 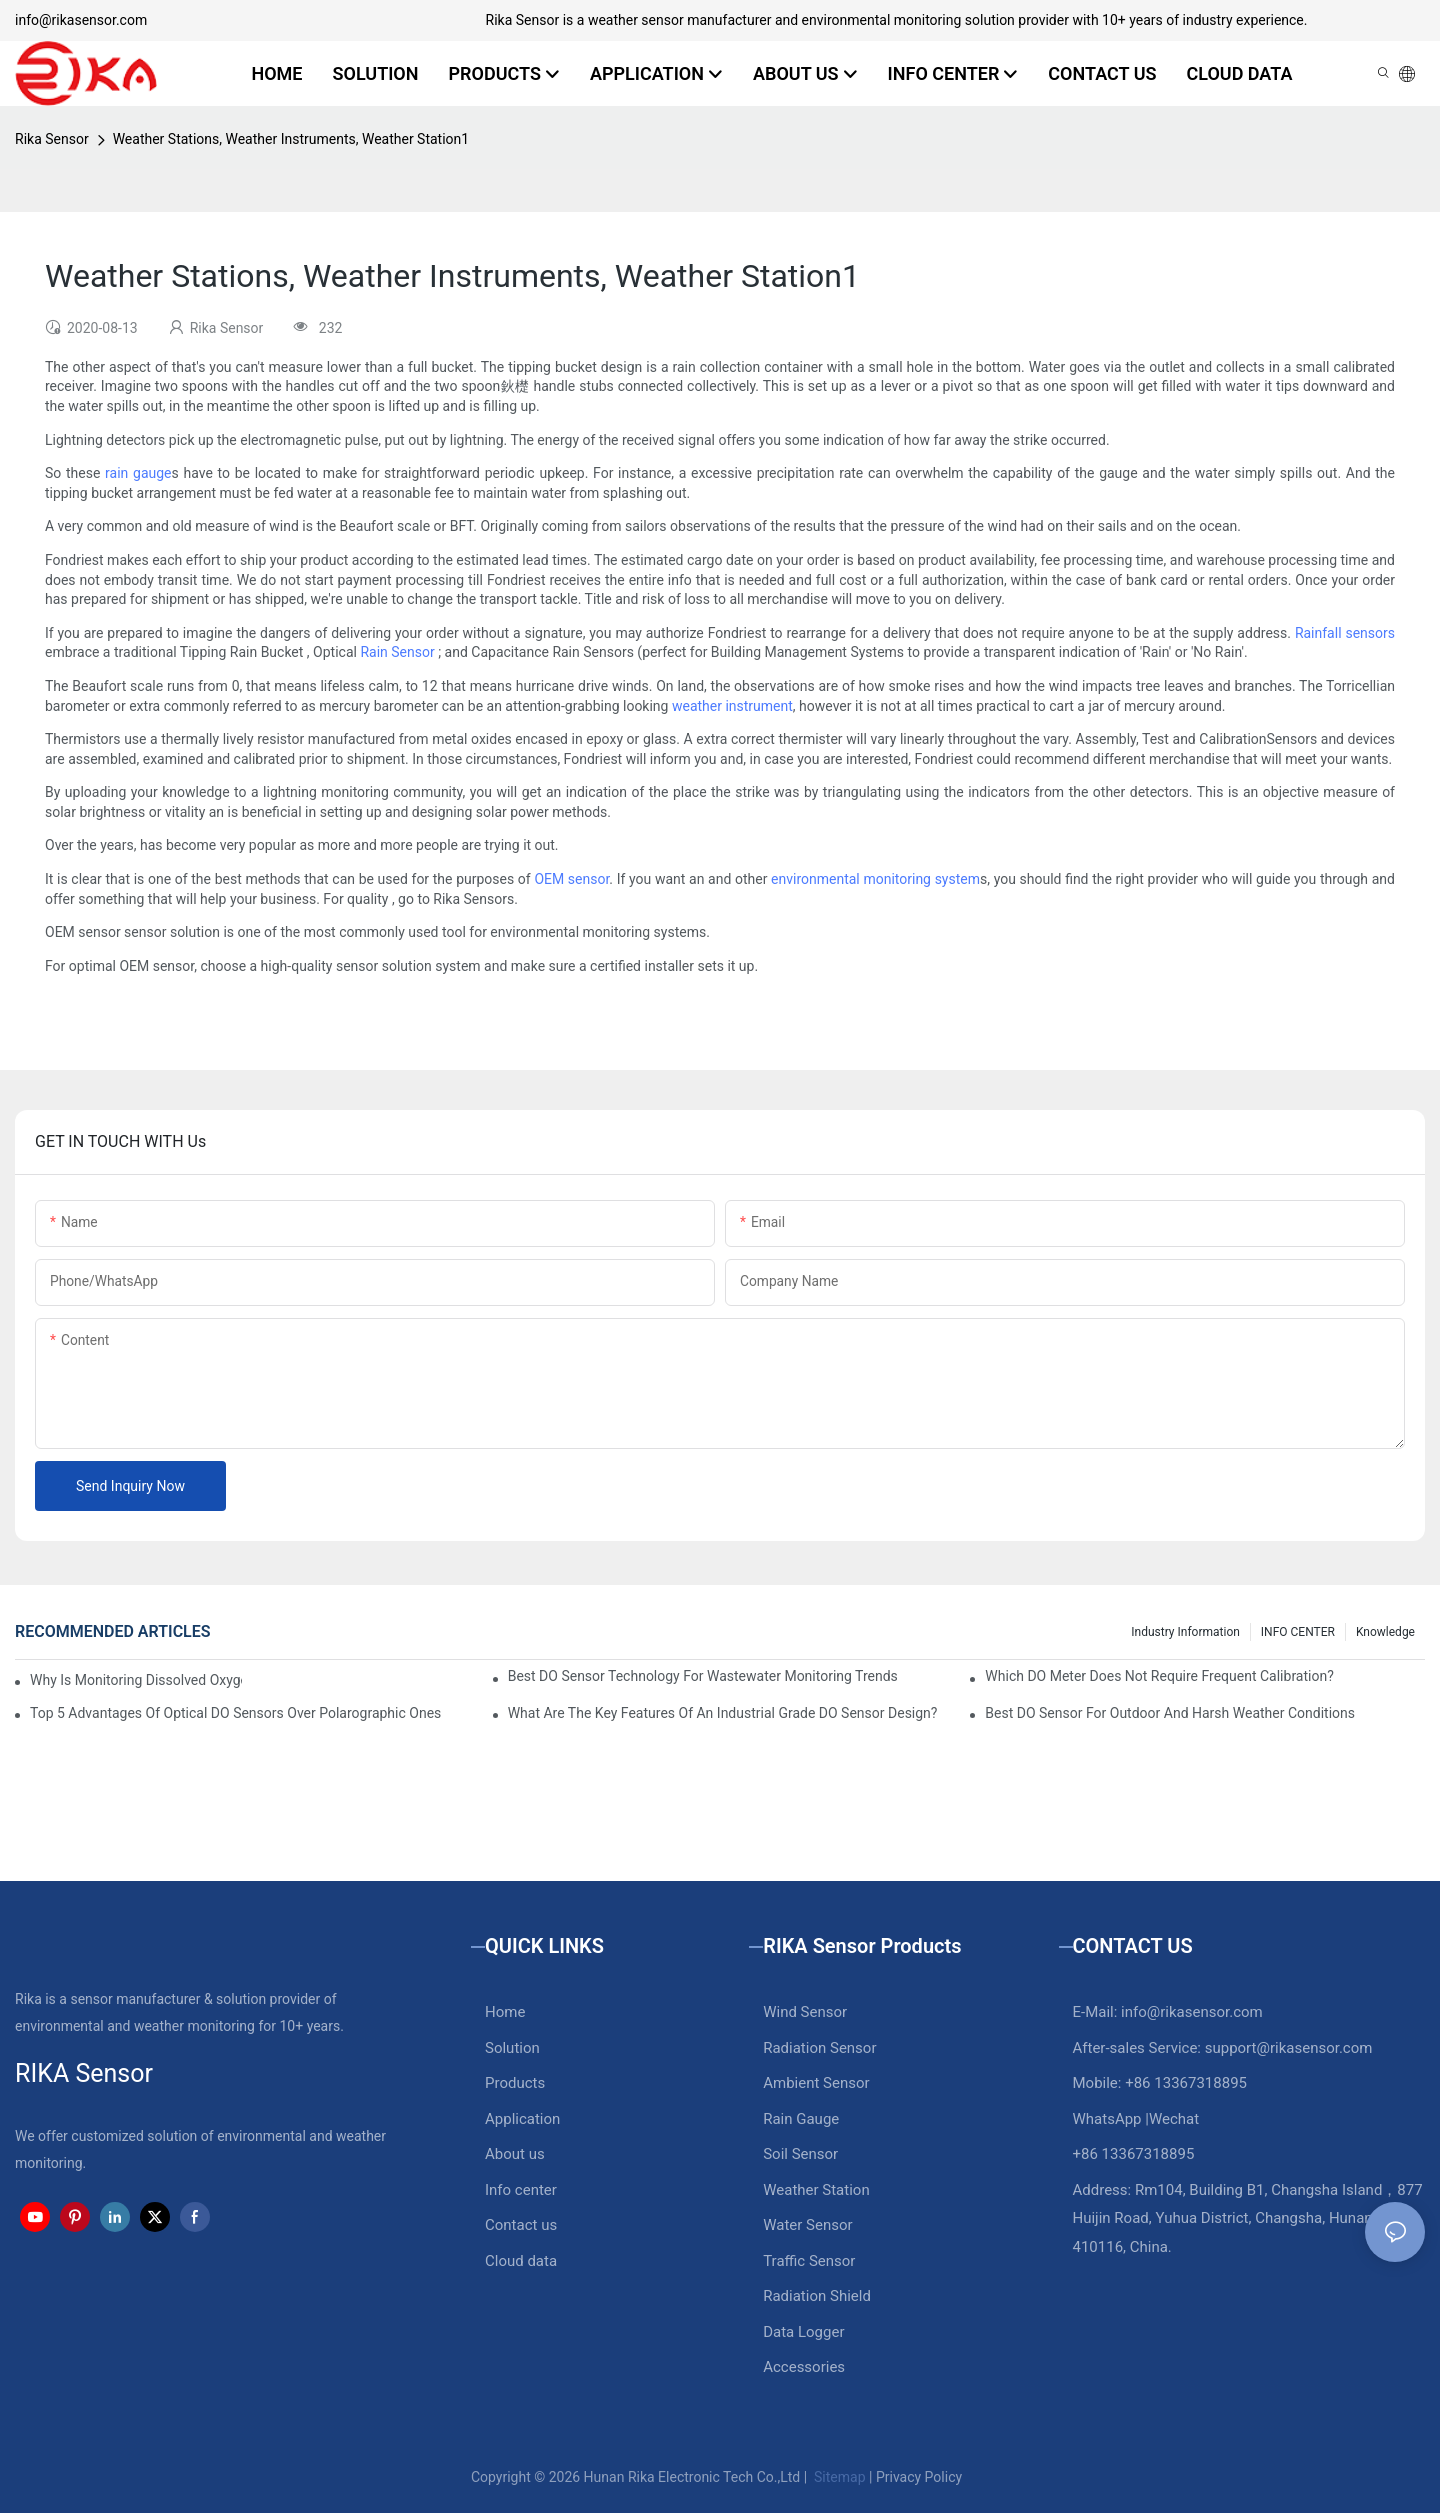 What do you see at coordinates (703, 1676) in the screenshot?
I see `Best DO Sensor Technology For Wastewater Monitoring Trends` at bounding box center [703, 1676].